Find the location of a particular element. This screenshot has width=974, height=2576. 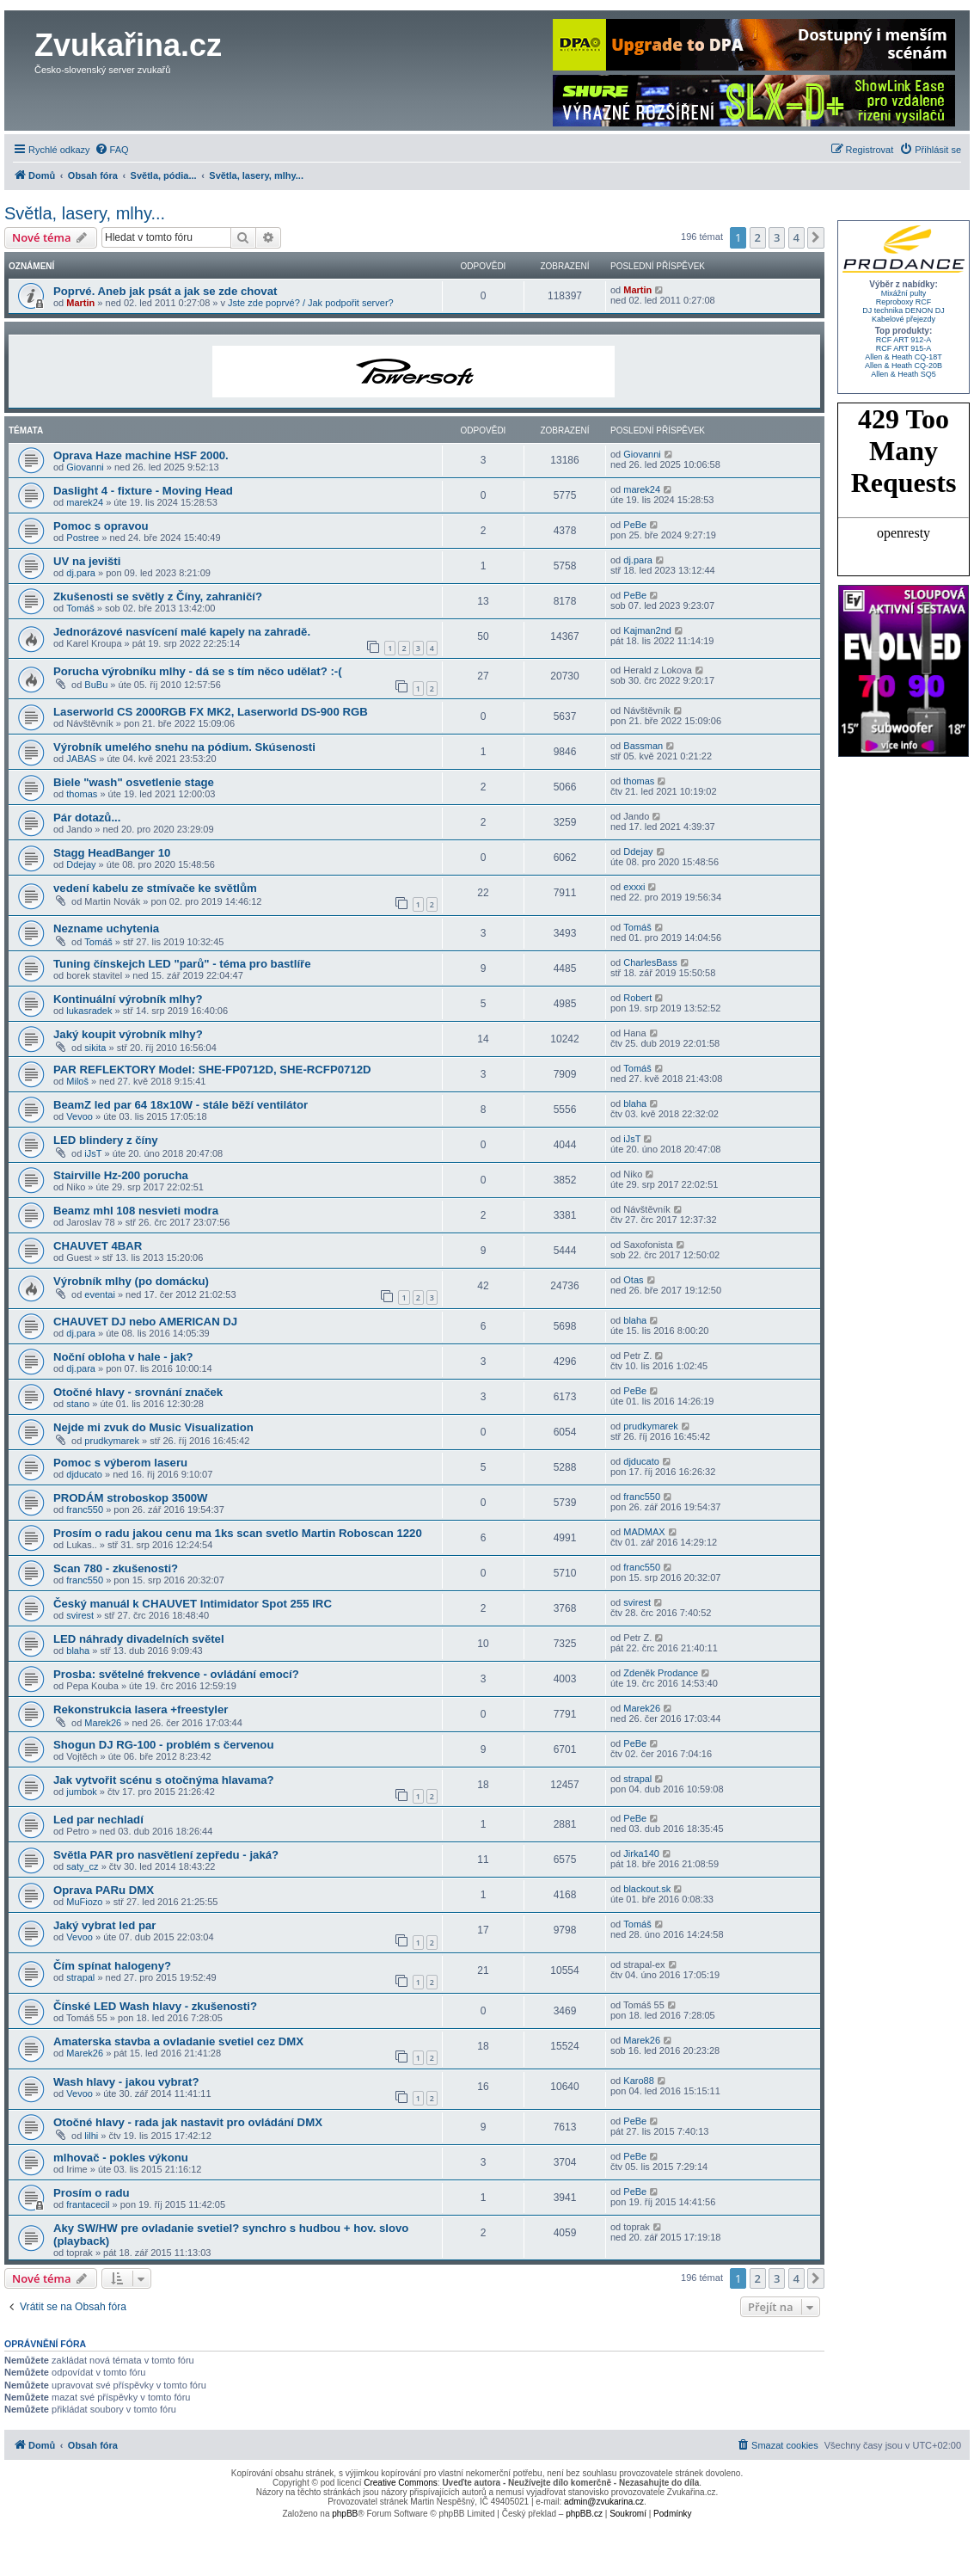

Martin is located at coordinates (80, 303).